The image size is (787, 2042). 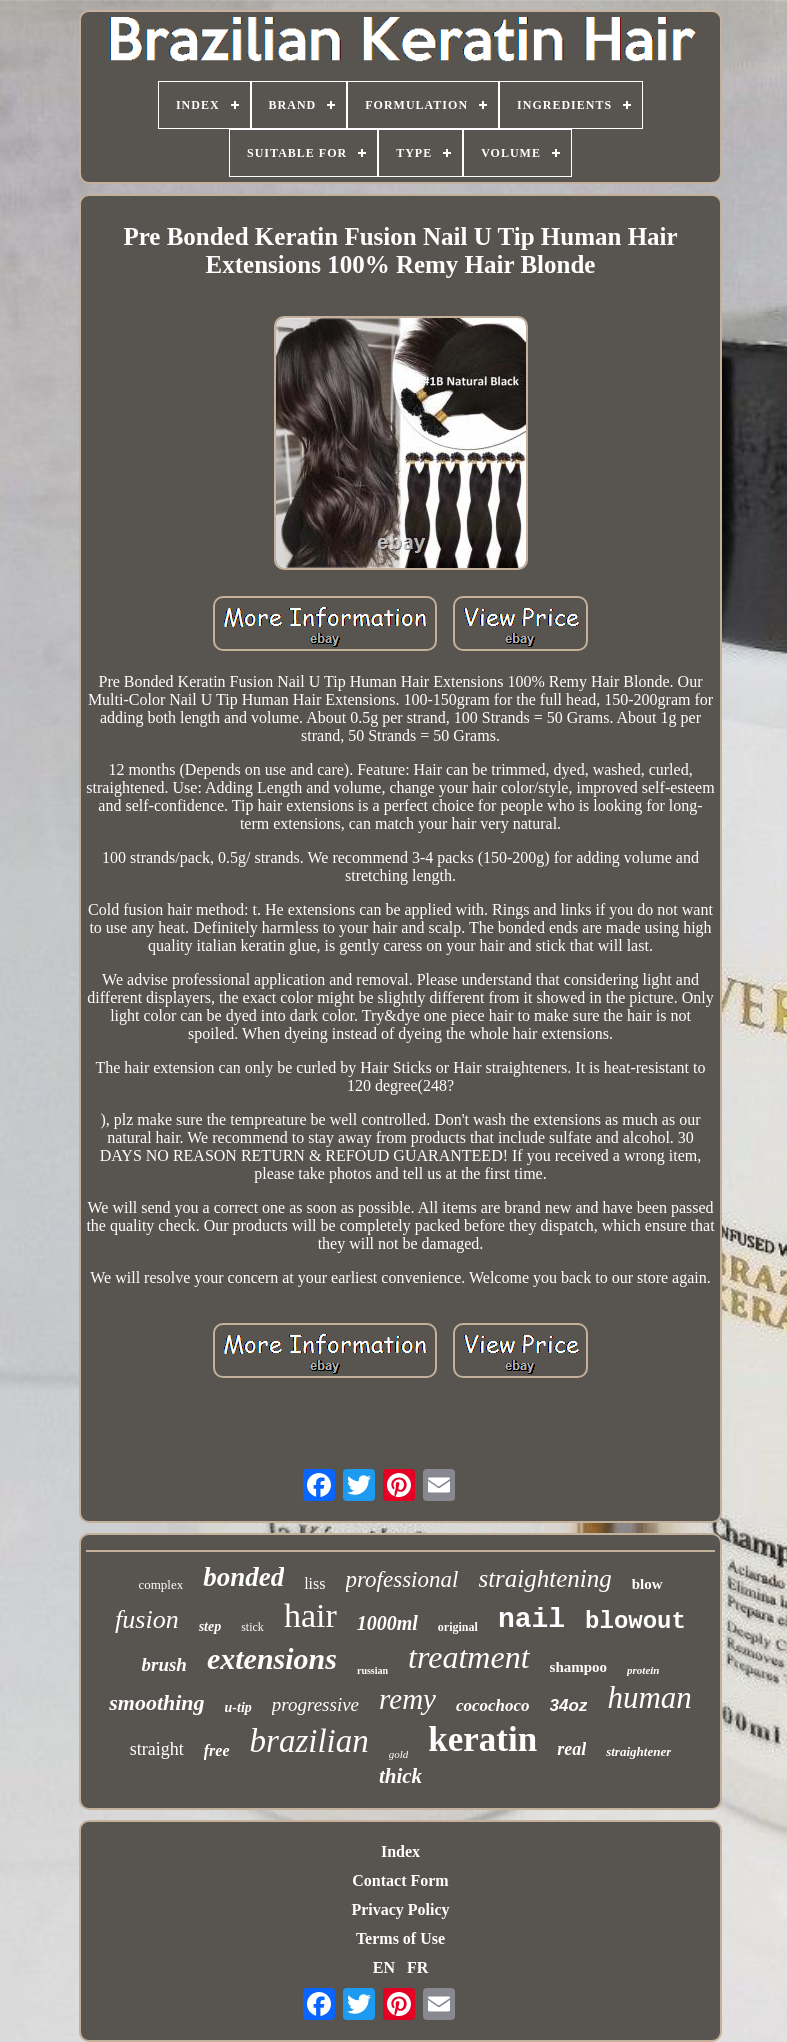 What do you see at coordinates (400, 1851) in the screenshot?
I see `Index` at bounding box center [400, 1851].